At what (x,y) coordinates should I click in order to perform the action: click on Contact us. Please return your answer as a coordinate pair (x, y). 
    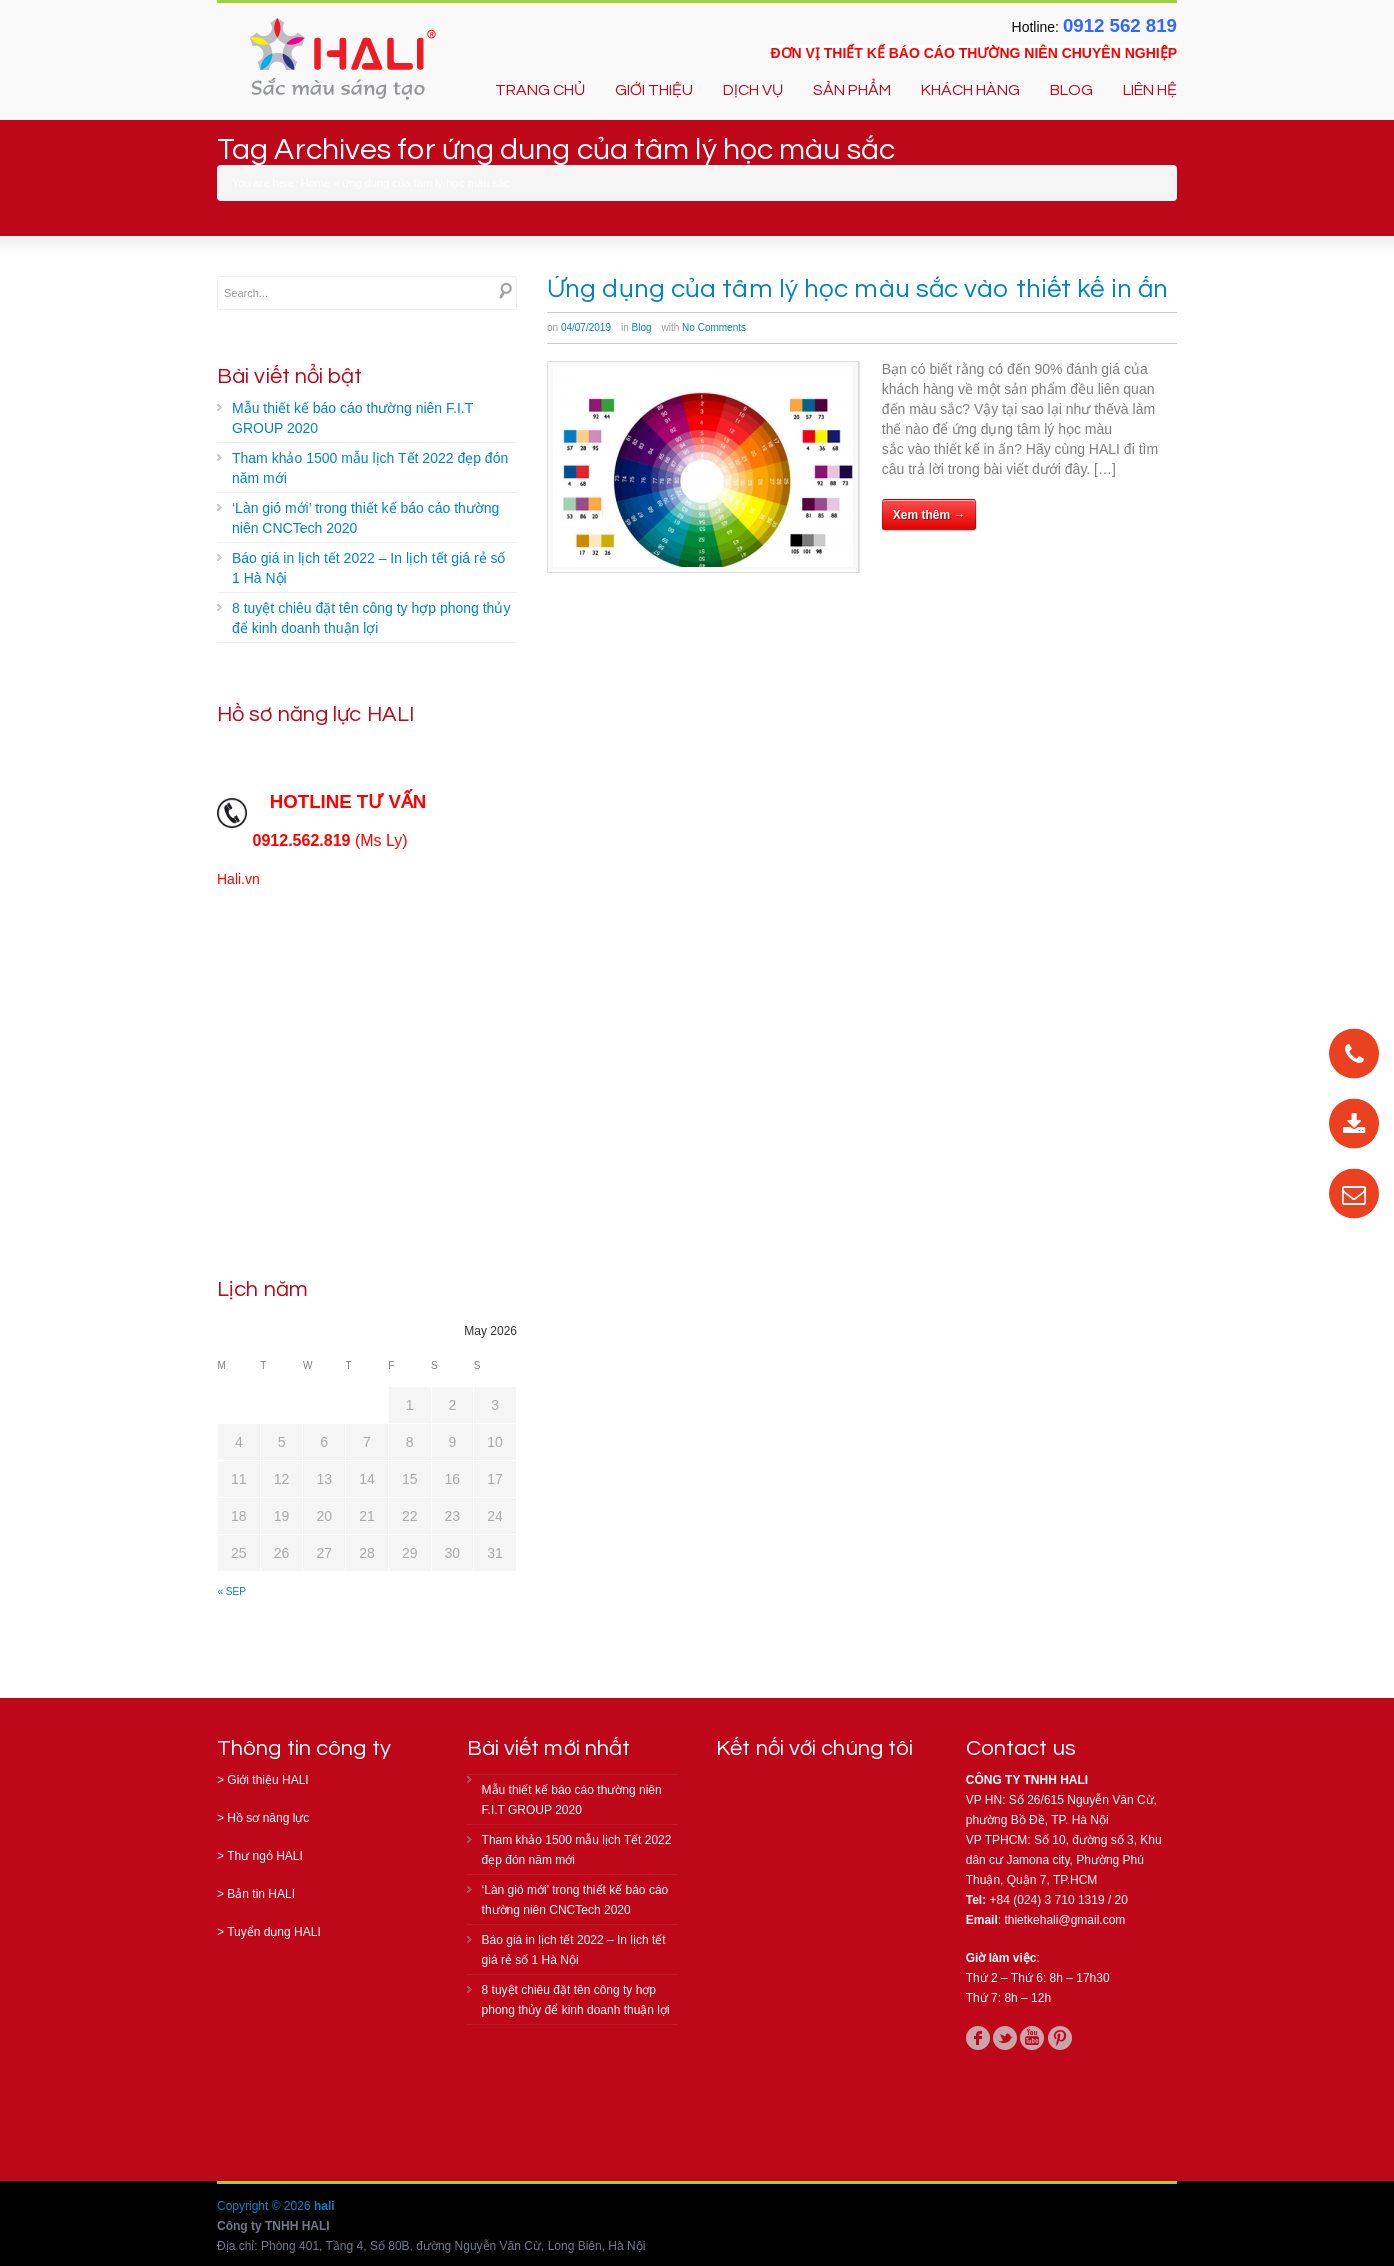
    Looking at the image, I should click on (1021, 1748).